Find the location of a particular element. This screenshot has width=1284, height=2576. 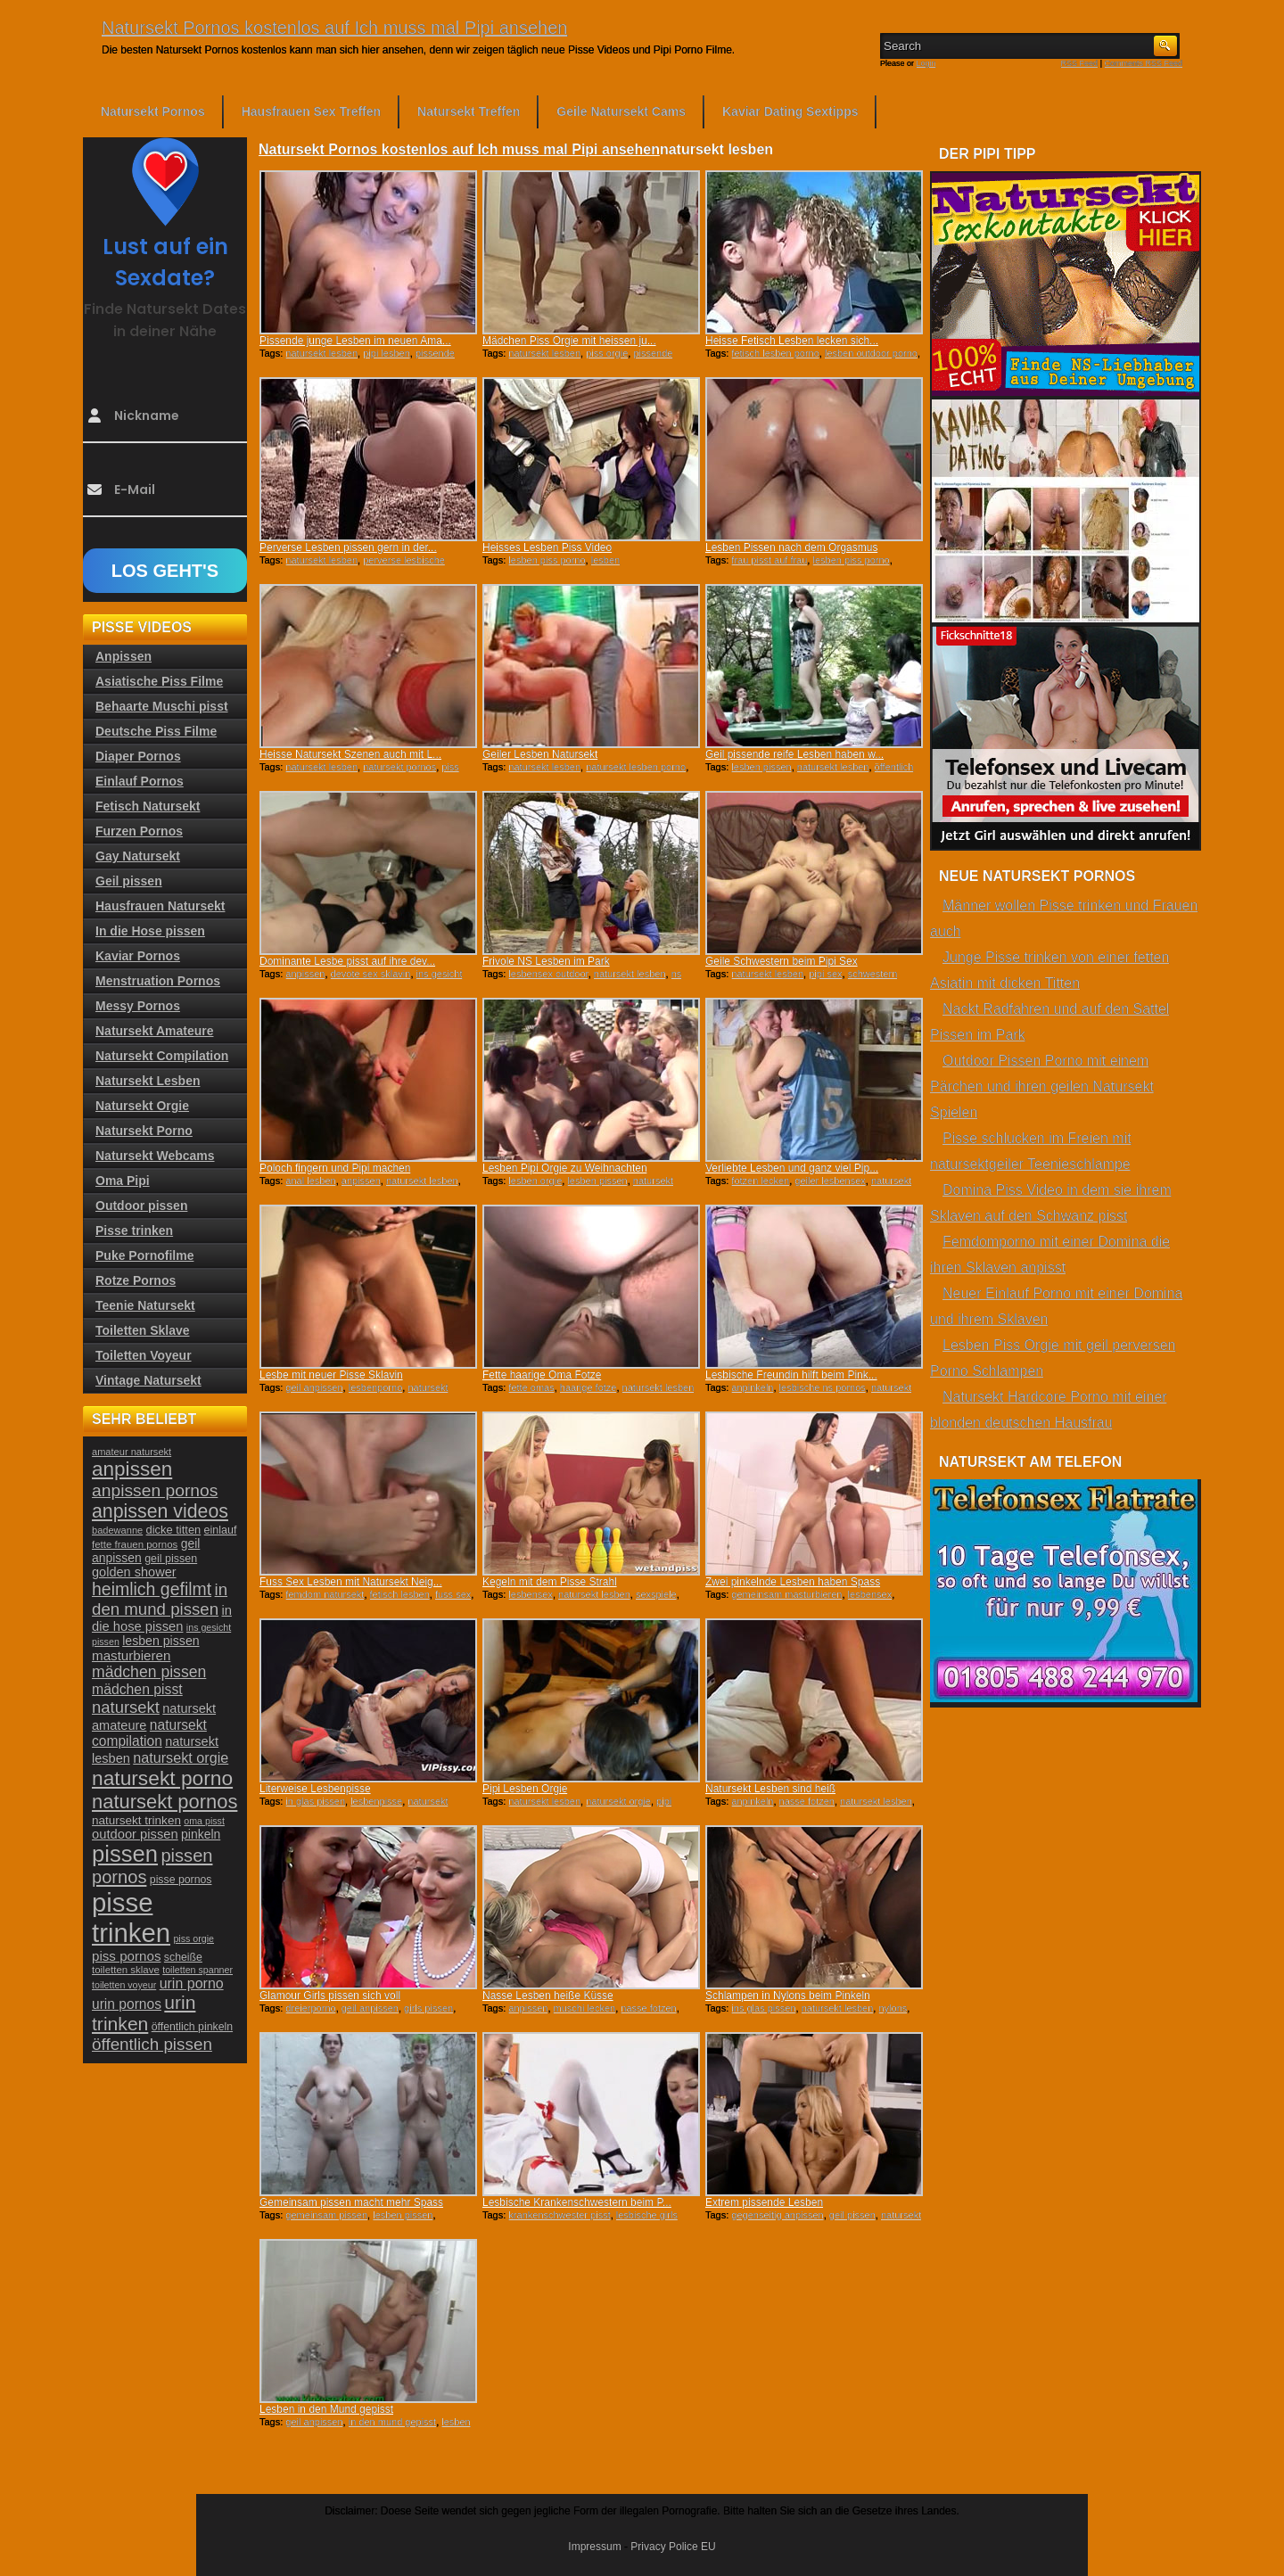

haarige fotze is located at coordinates (588, 1387).